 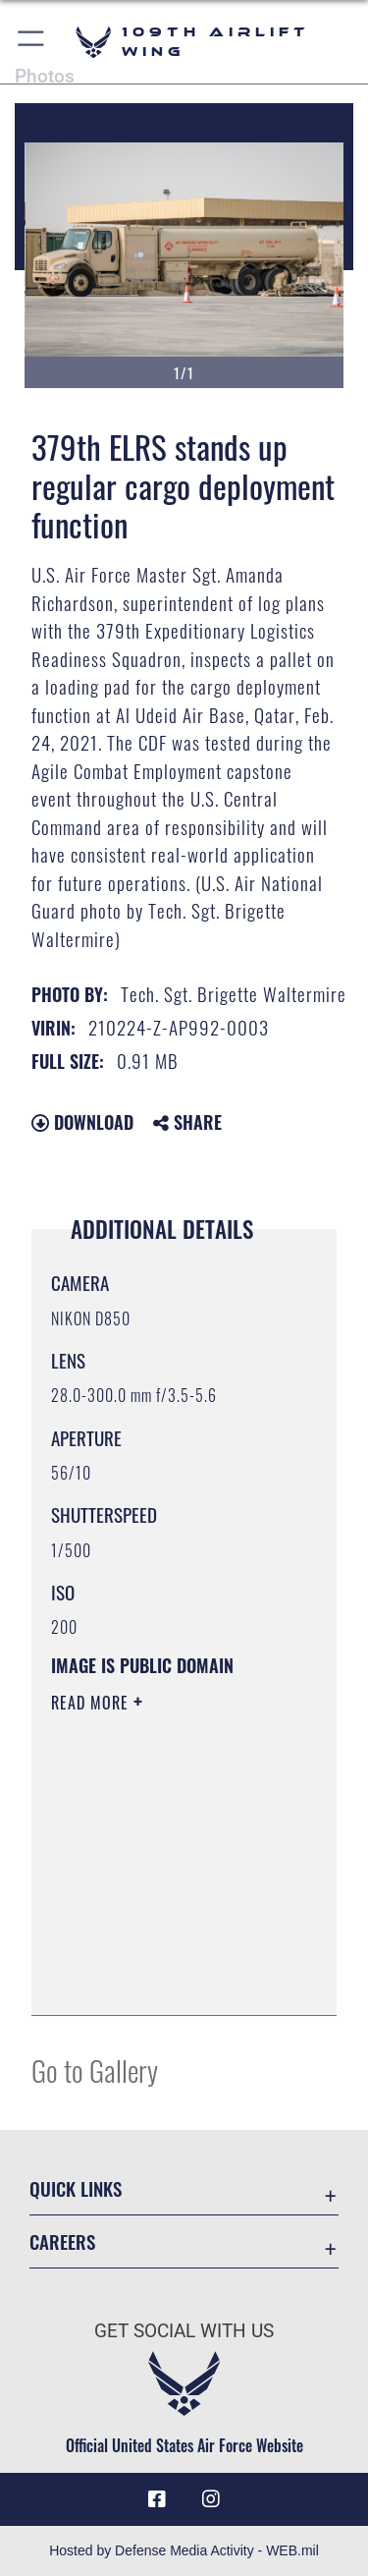 I want to click on Quick Links, so click(x=75, y=2188).